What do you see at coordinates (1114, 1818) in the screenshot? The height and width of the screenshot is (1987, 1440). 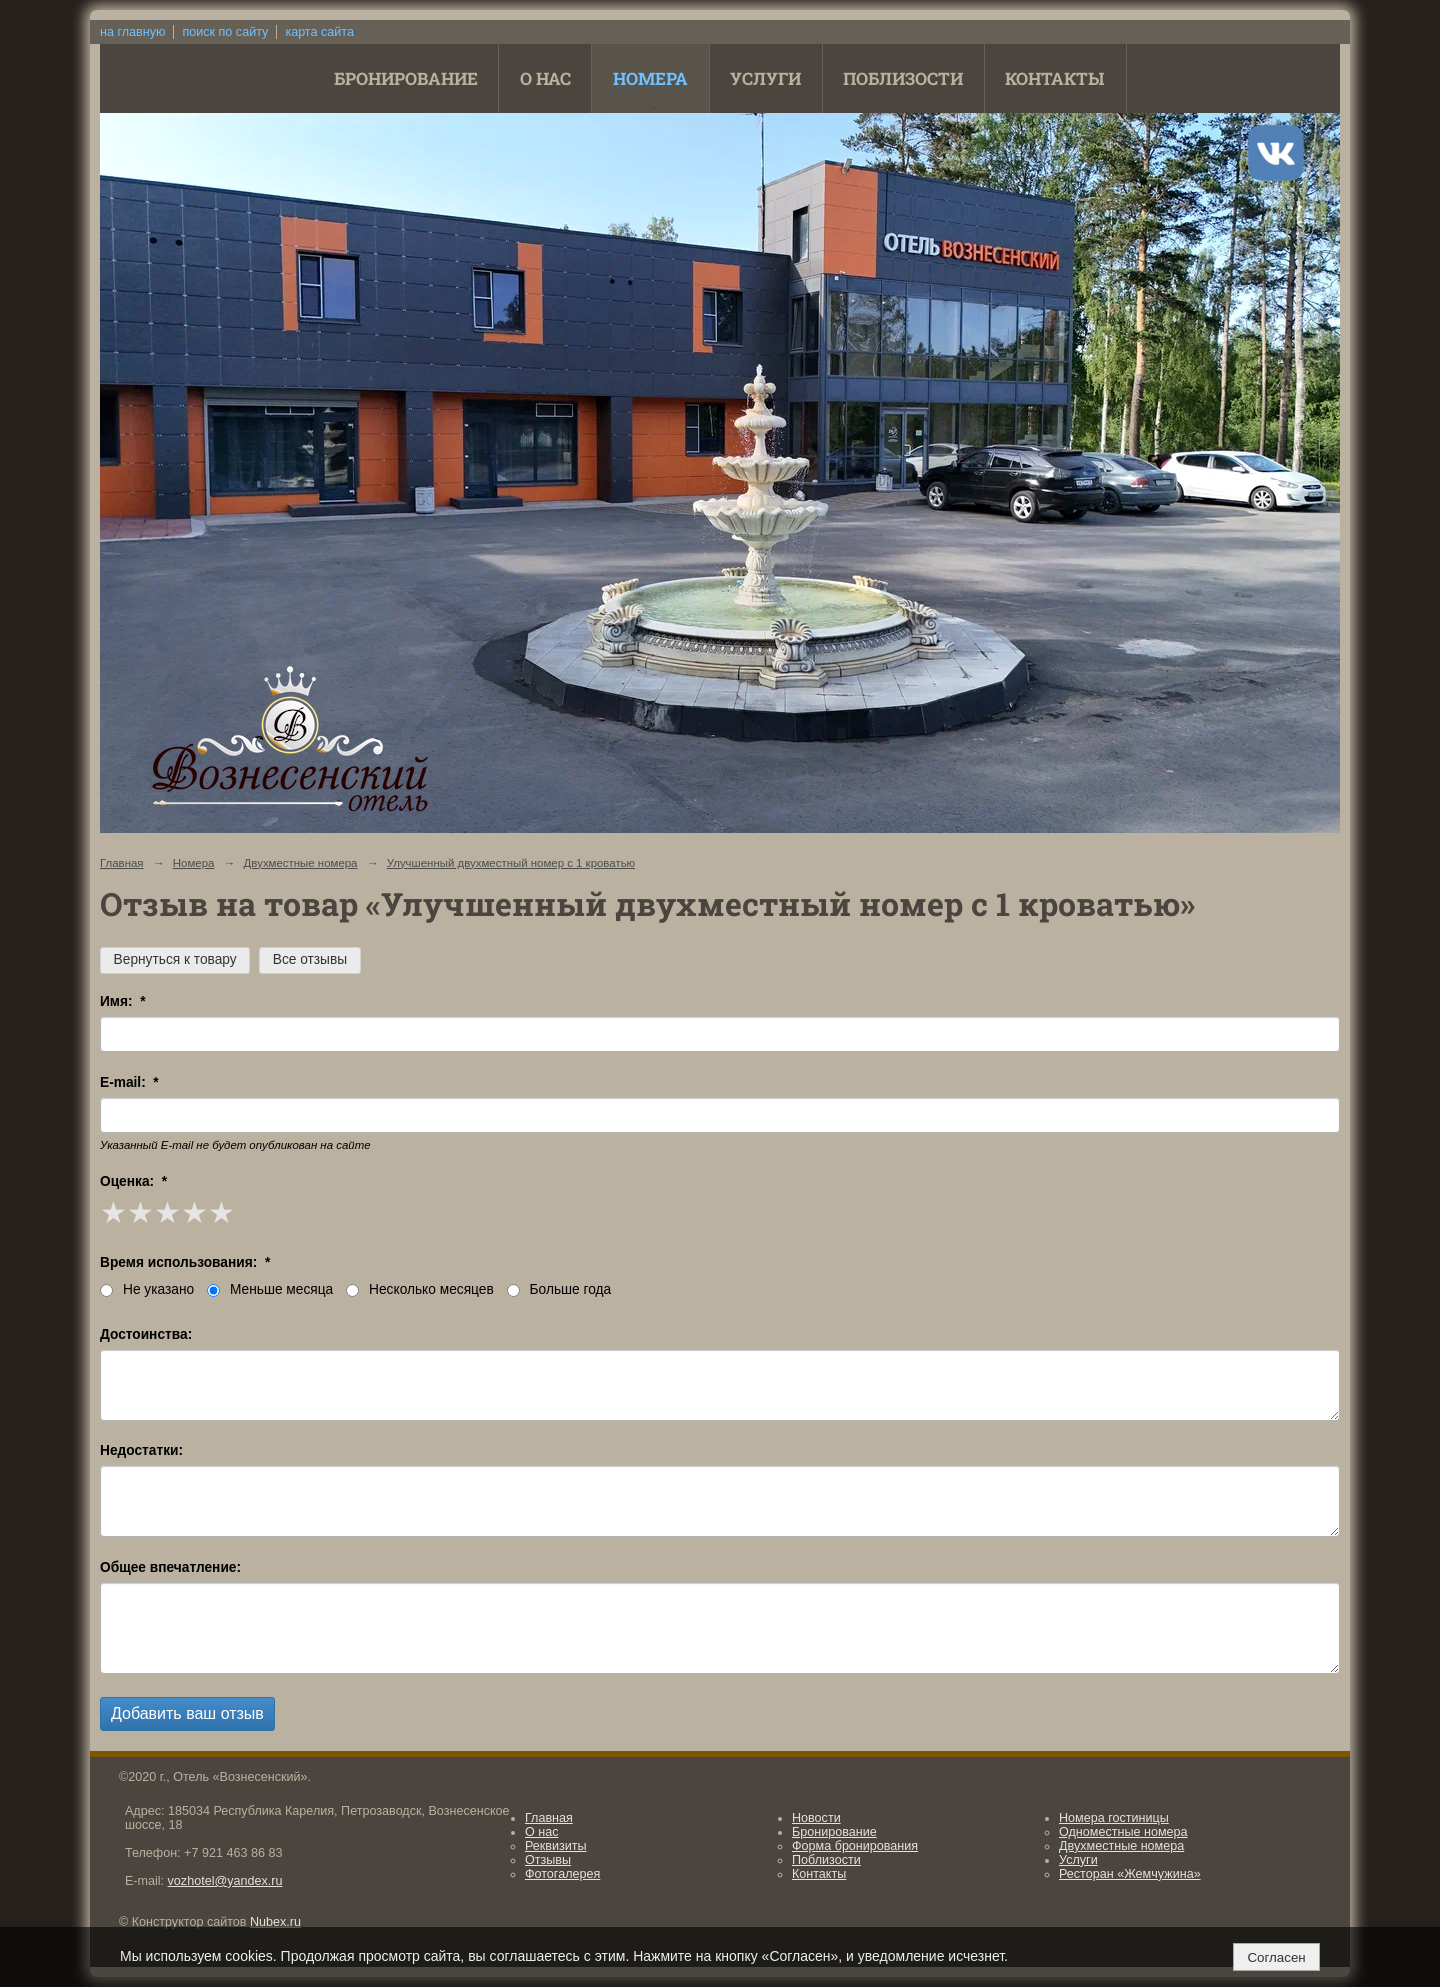 I see `Номера гостиницы` at bounding box center [1114, 1818].